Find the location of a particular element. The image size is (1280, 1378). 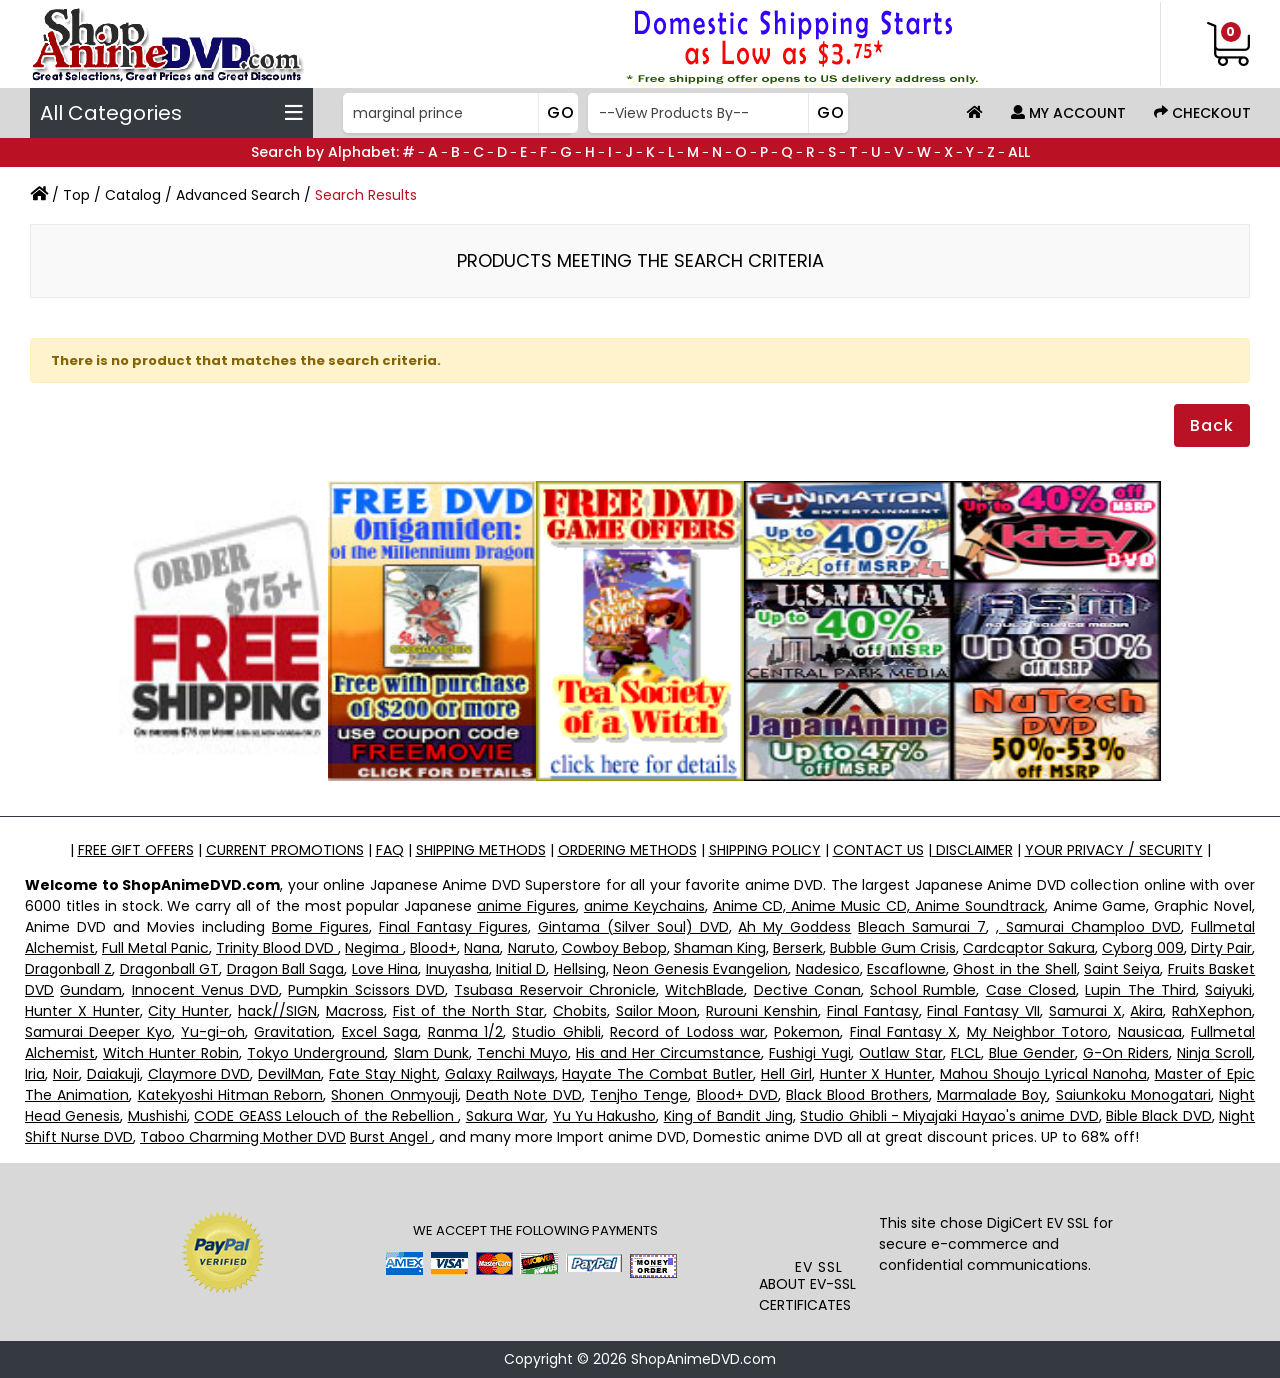

Cardcaptor Sakura is located at coordinates (1029, 948).